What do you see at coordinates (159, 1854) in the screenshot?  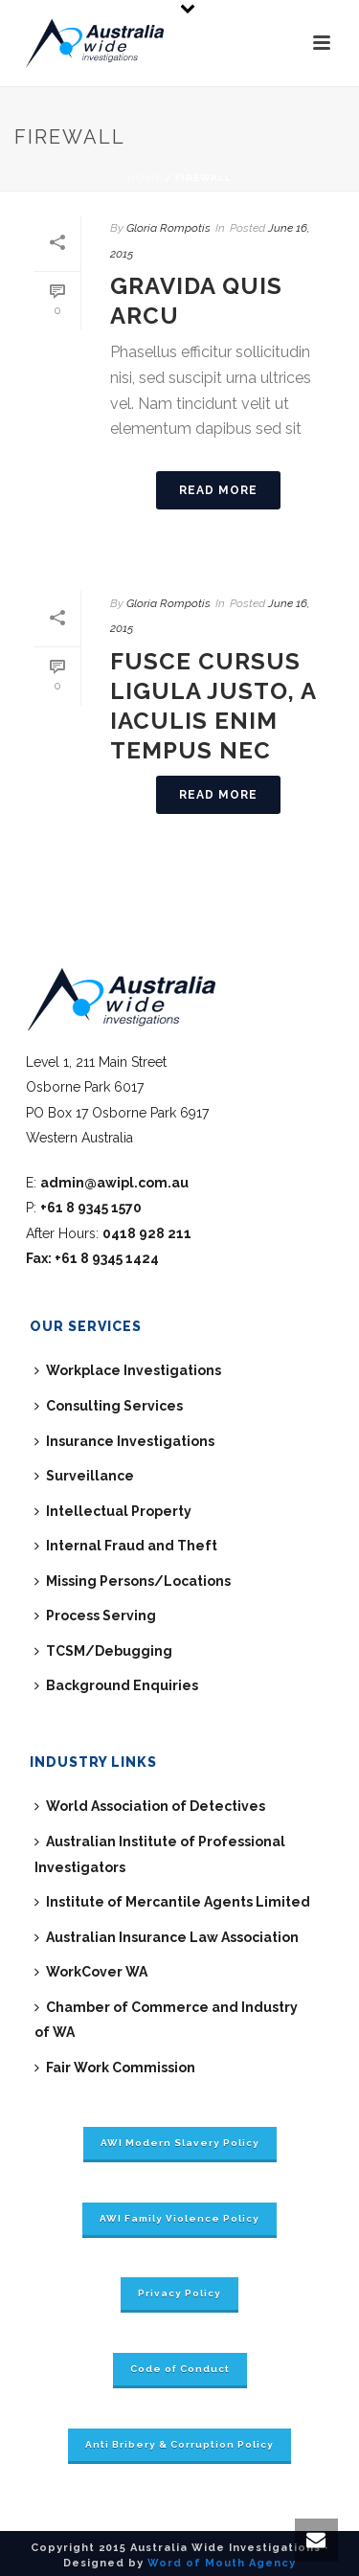 I see `Australian Institute of Professional Investigators` at bounding box center [159, 1854].